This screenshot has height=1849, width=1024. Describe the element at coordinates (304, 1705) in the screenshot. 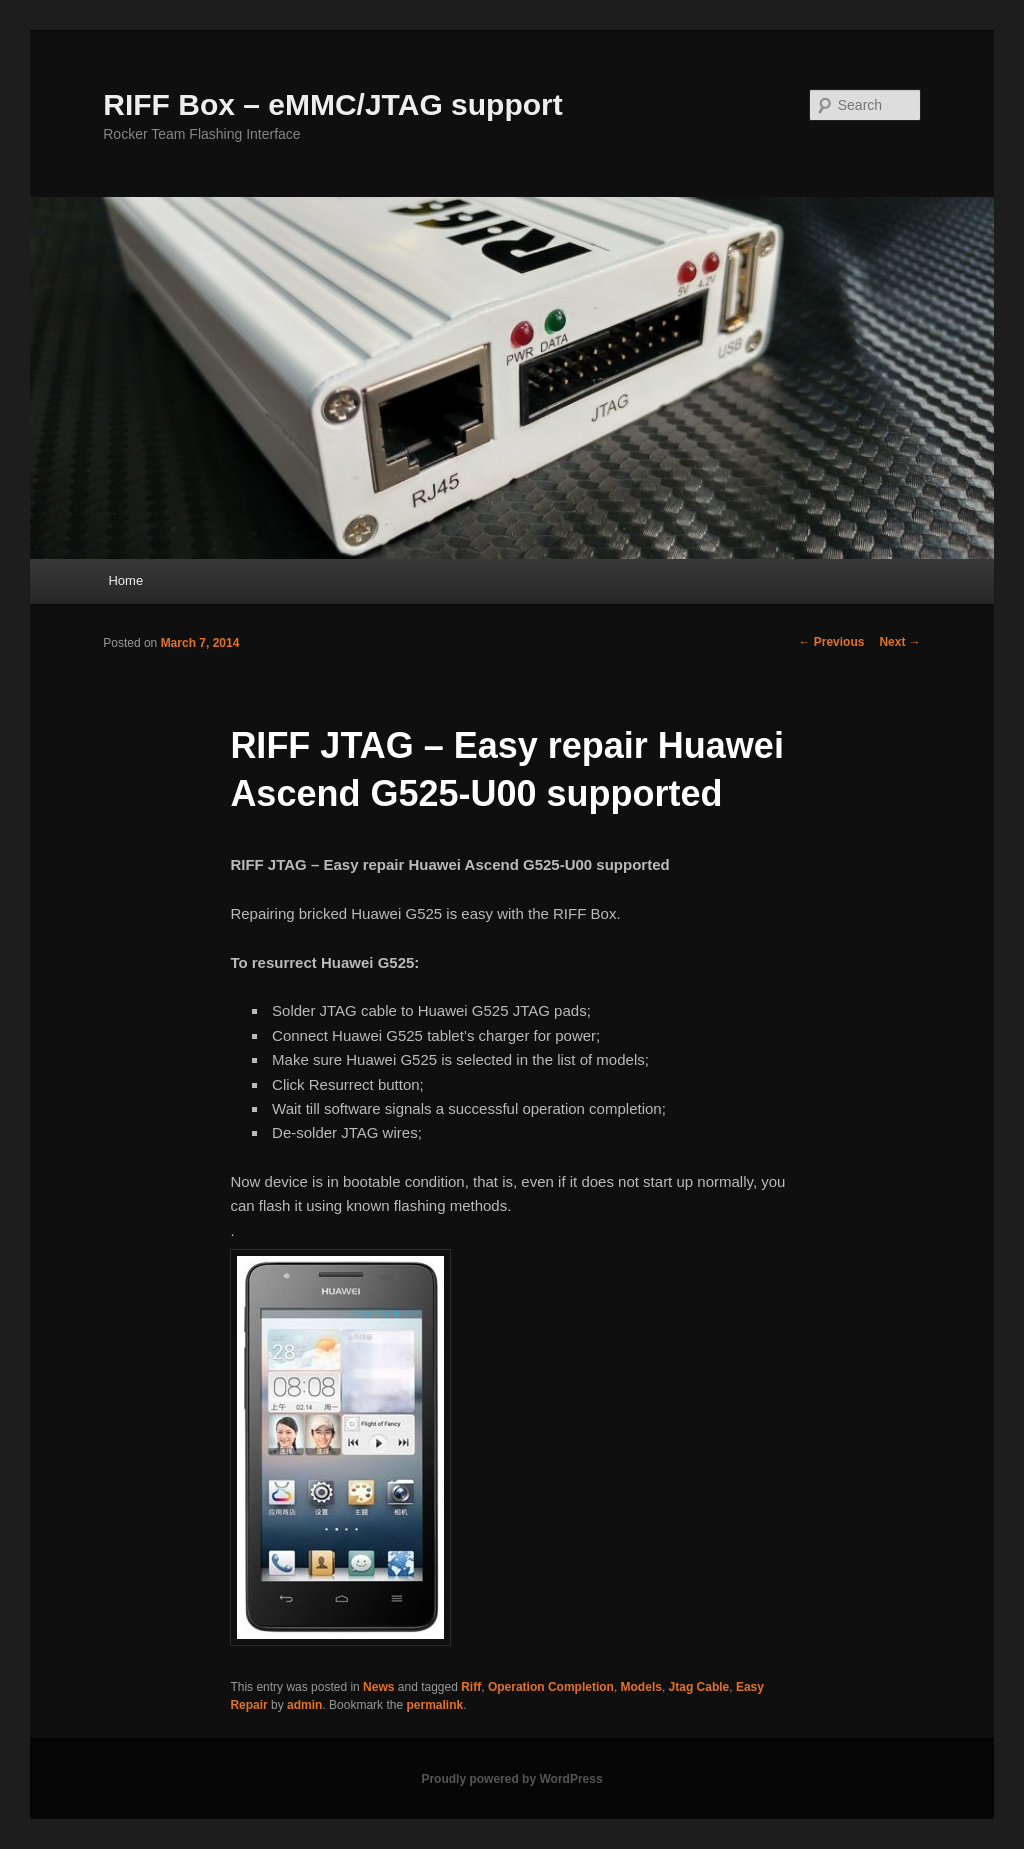

I see `admin` at that location.